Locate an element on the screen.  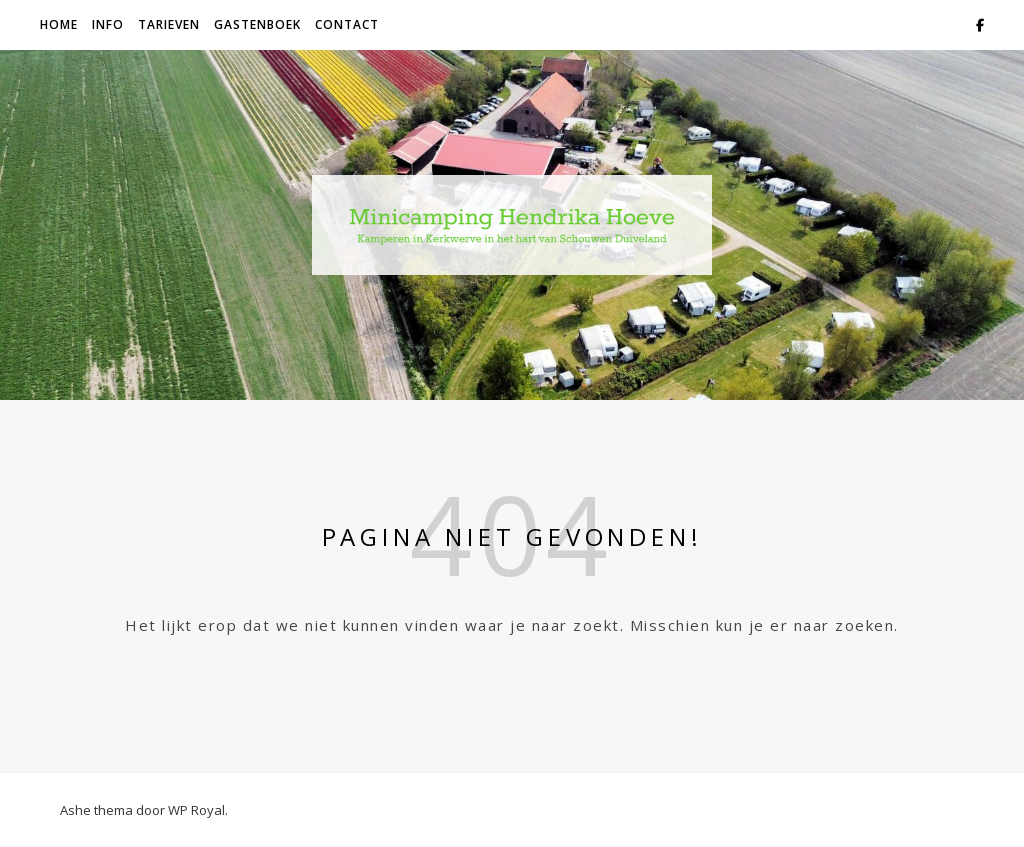
contact is located at coordinates (347, 24).